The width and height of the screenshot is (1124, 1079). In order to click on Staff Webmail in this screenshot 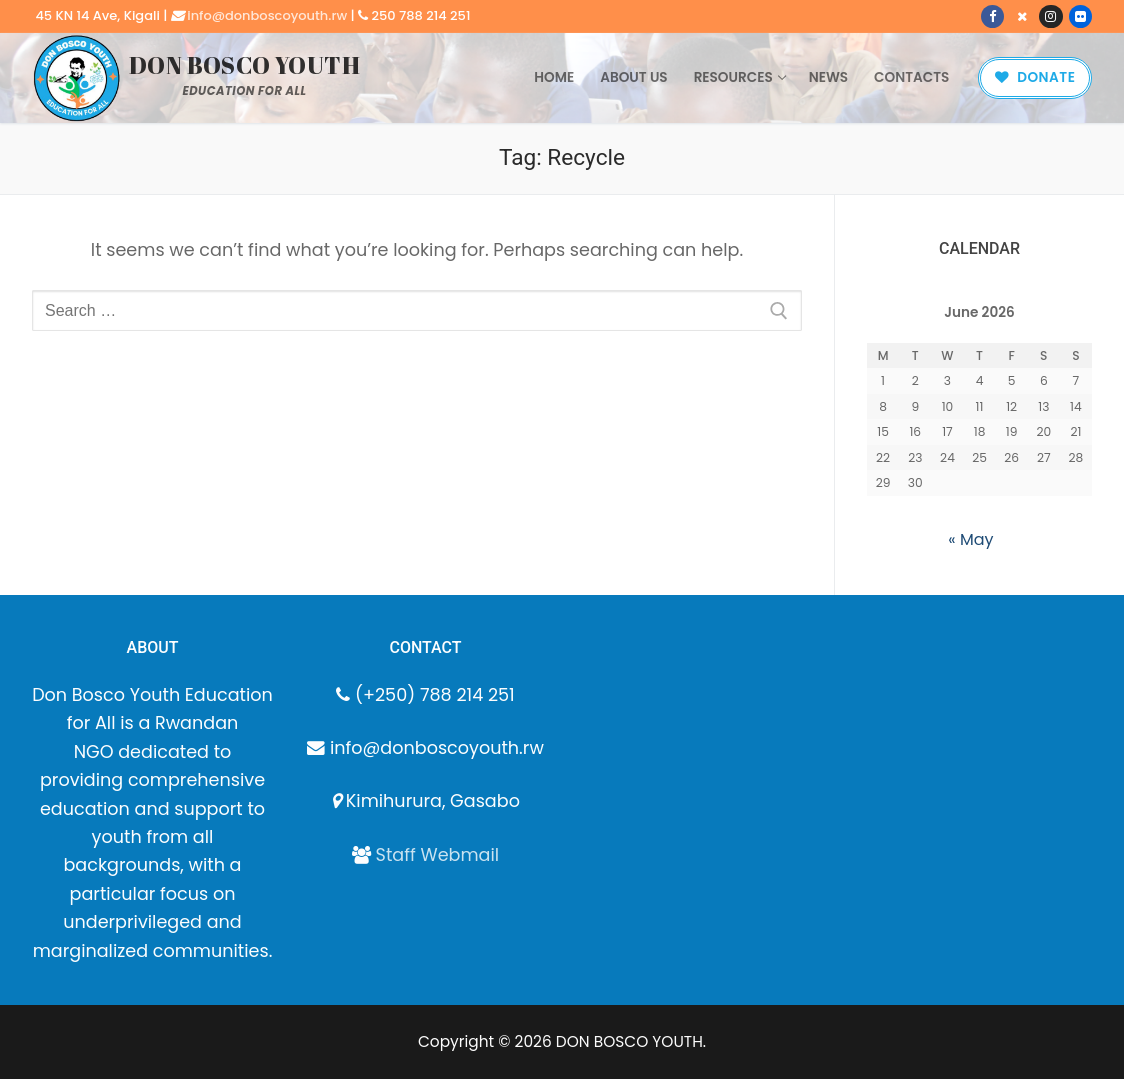, I will do `click(438, 855)`.